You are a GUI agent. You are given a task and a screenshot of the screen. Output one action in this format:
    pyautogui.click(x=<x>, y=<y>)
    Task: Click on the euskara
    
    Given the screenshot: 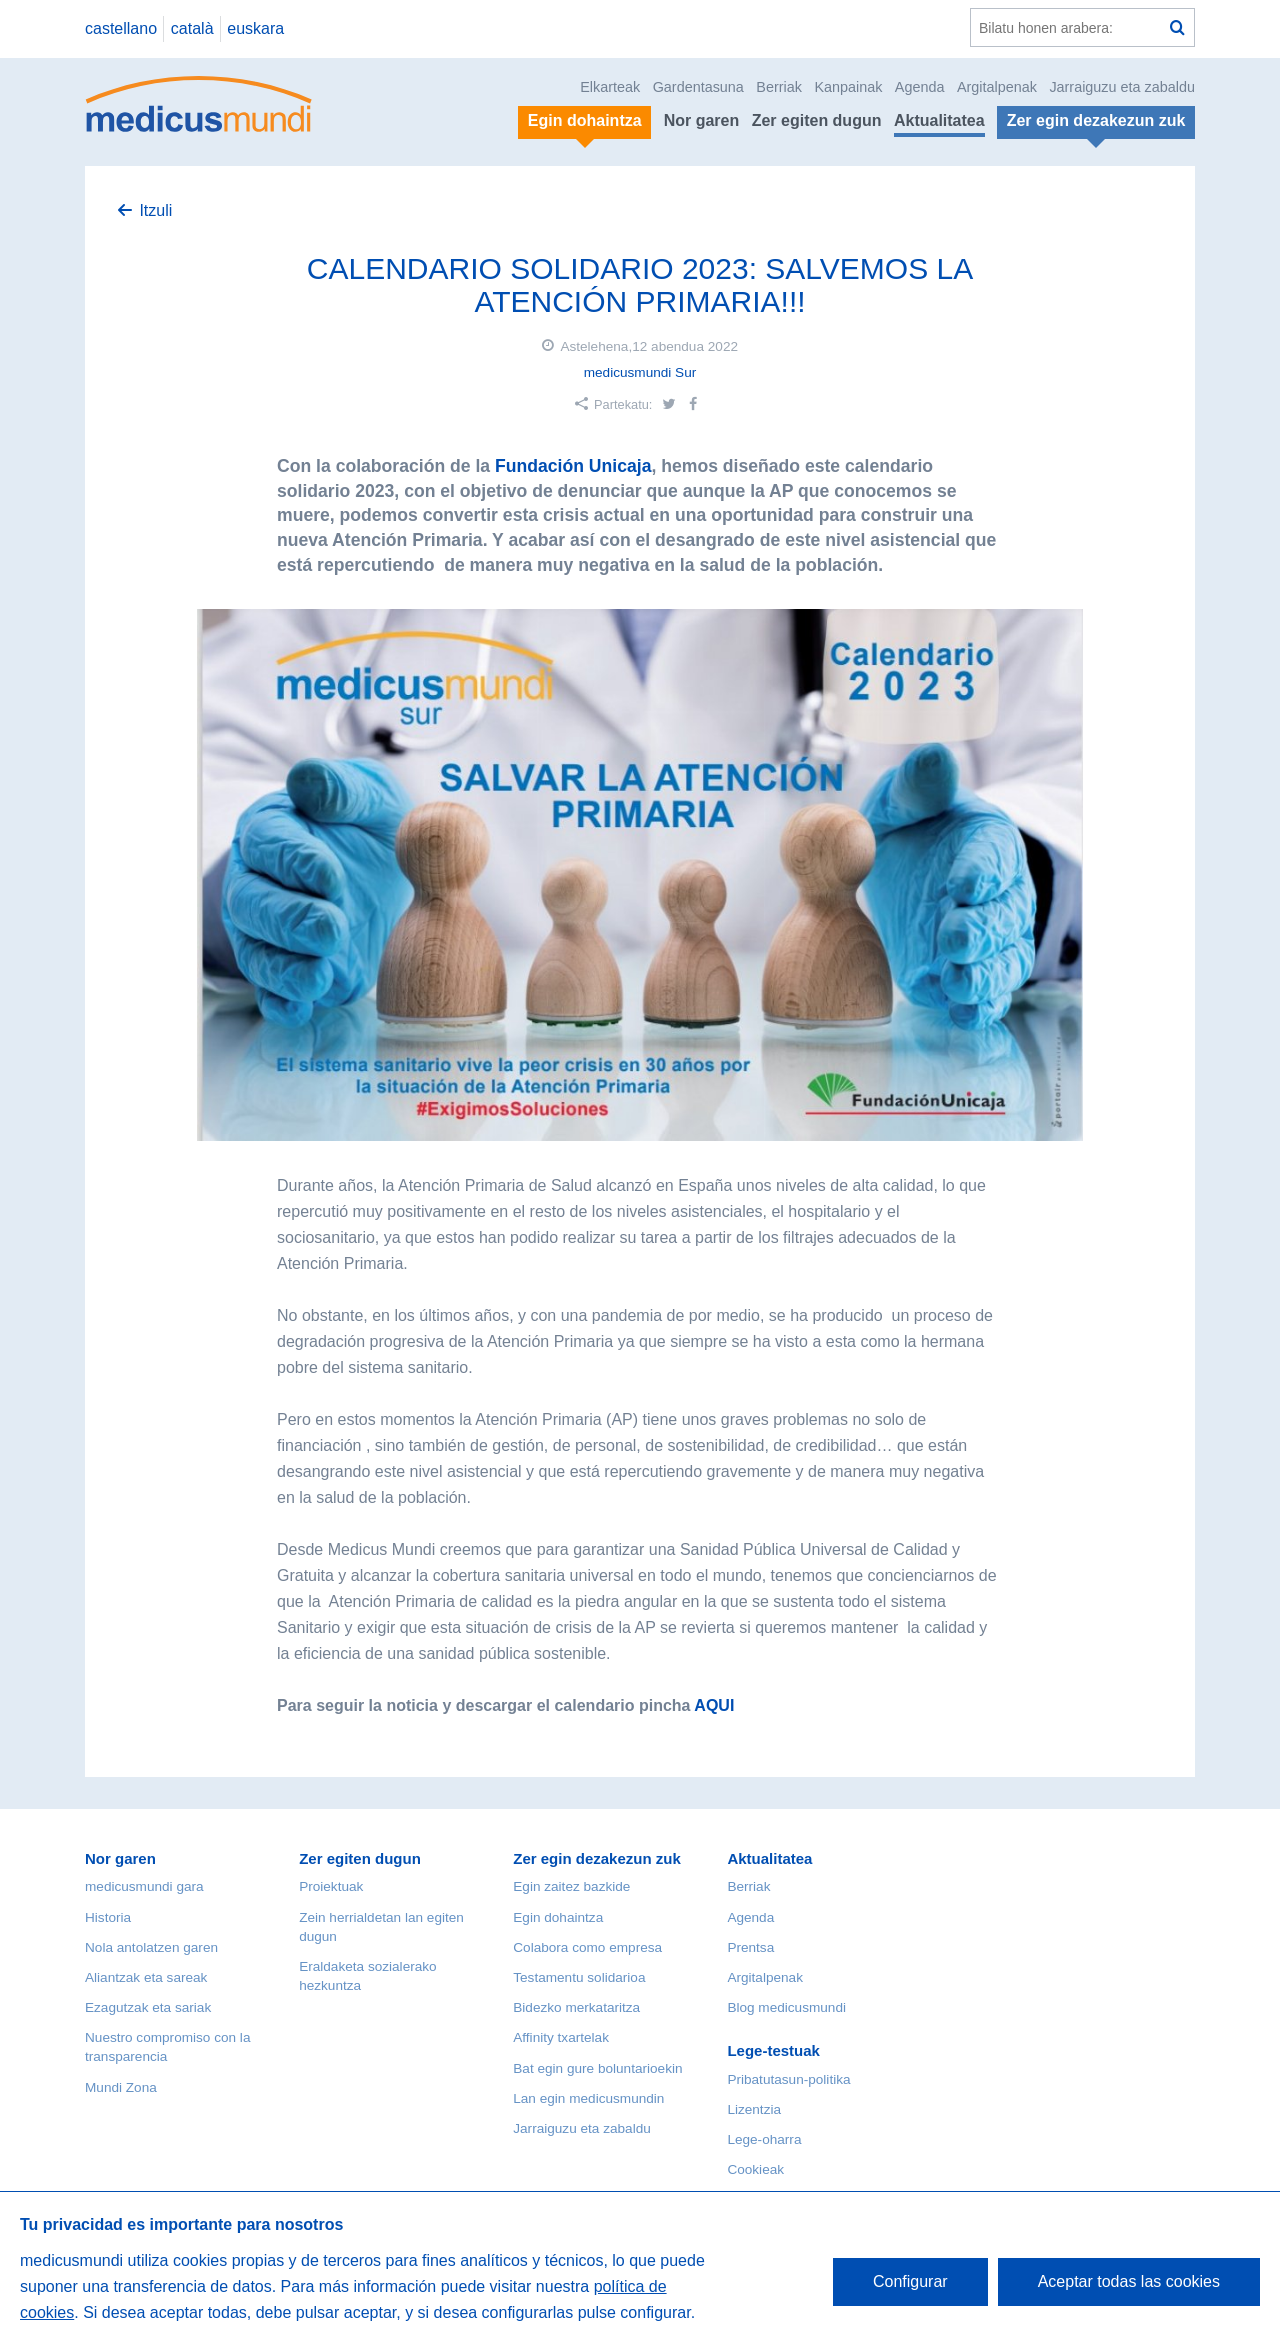 What is the action you would take?
    pyautogui.click(x=255, y=28)
    